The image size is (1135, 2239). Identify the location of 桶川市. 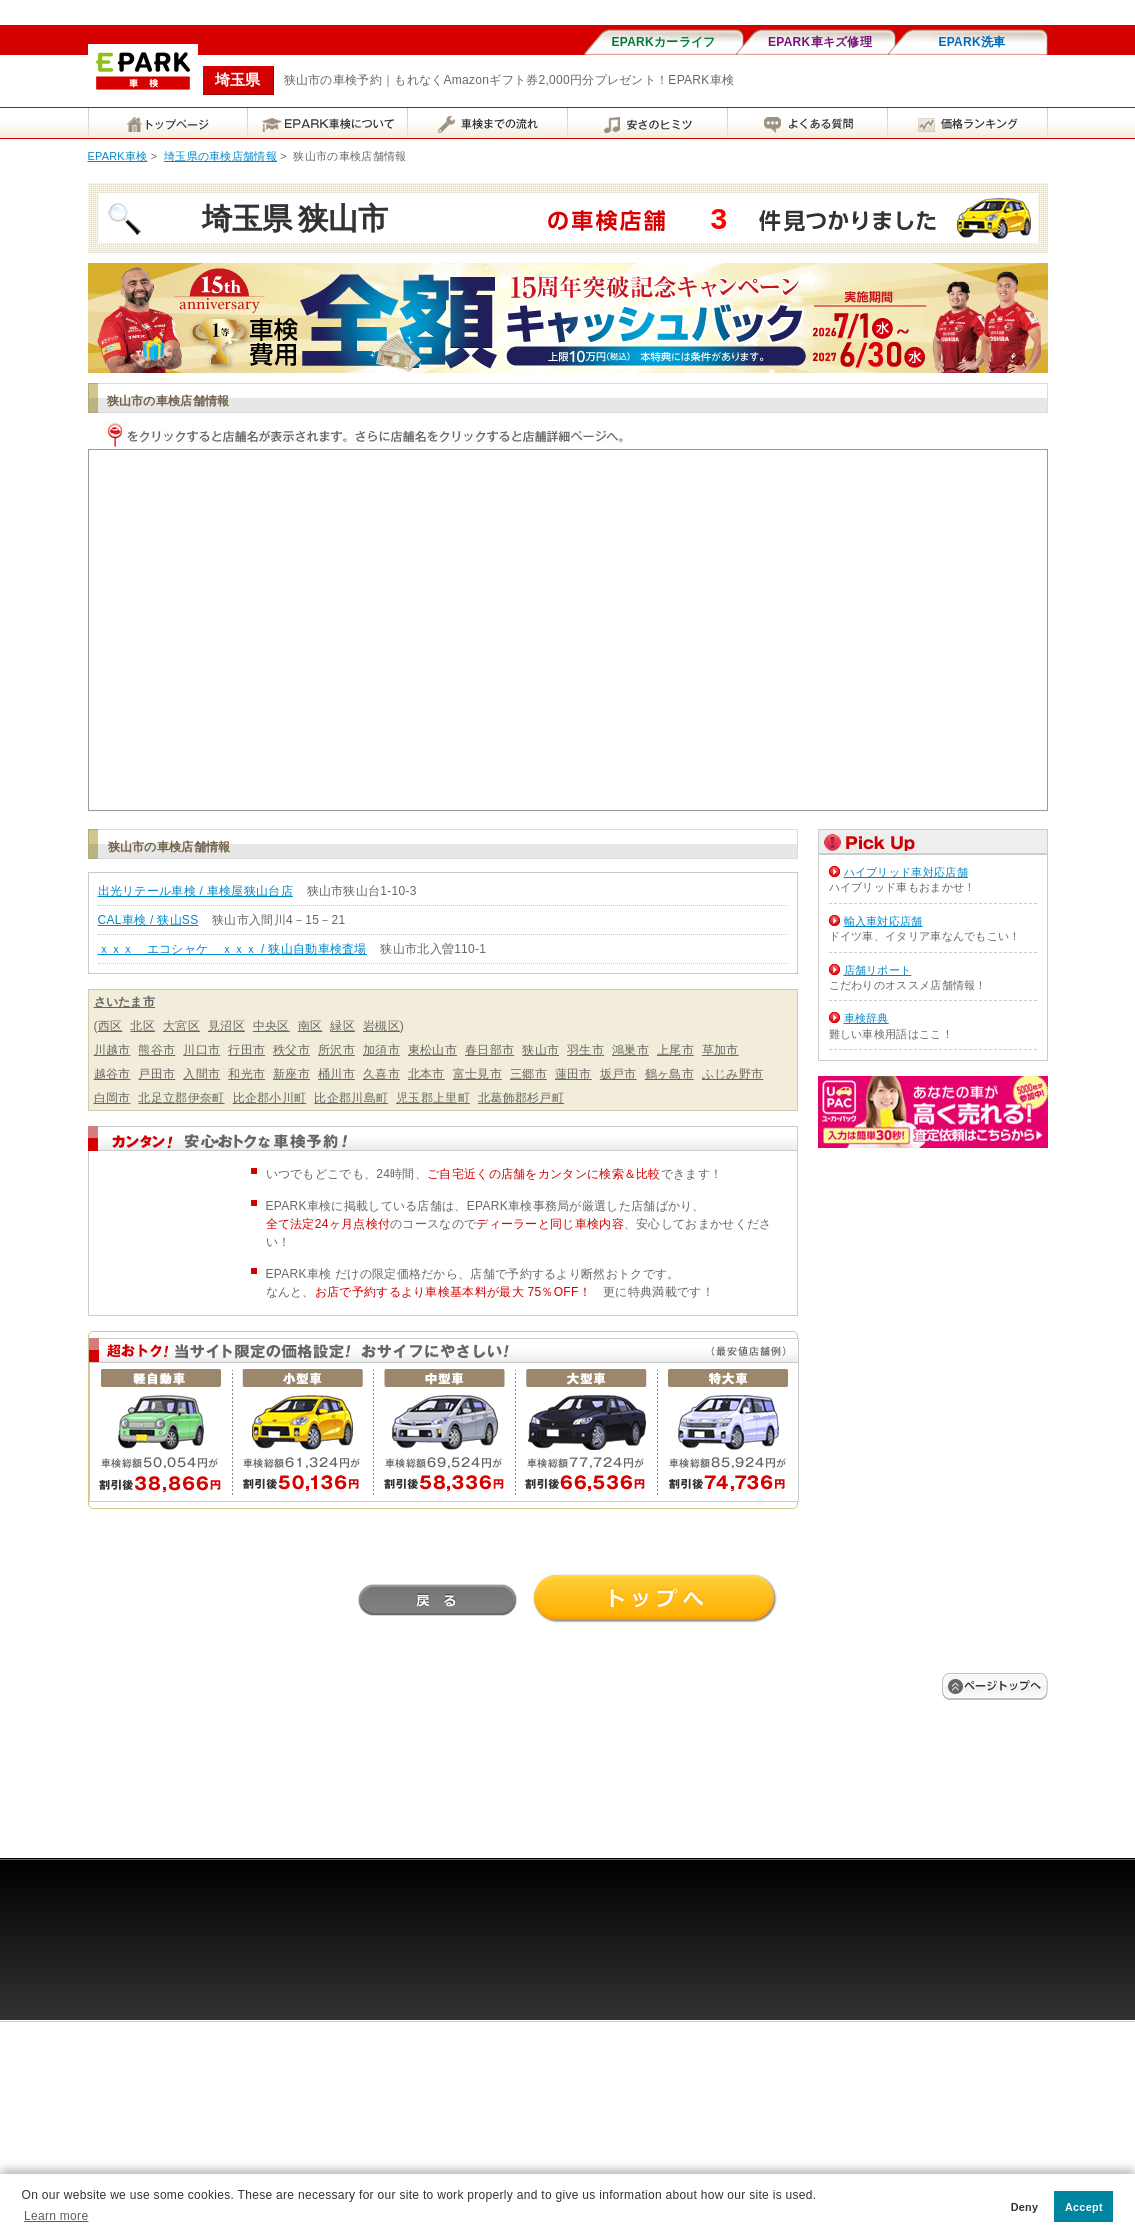
(336, 1074).